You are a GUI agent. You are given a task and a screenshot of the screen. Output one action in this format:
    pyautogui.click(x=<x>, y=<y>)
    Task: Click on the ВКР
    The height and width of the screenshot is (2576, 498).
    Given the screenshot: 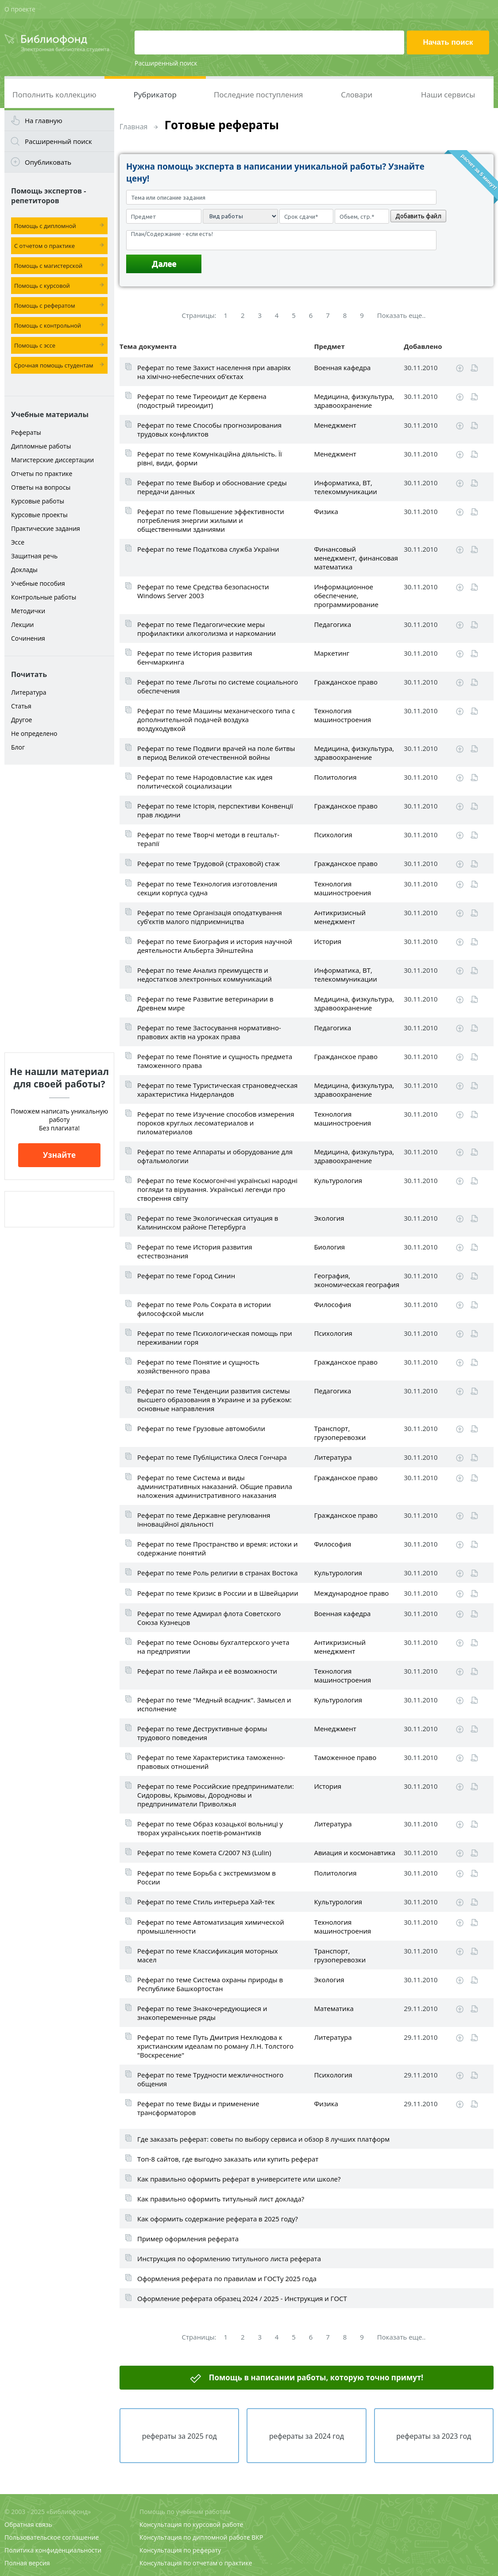 What is the action you would take?
    pyautogui.click(x=257, y=2537)
    